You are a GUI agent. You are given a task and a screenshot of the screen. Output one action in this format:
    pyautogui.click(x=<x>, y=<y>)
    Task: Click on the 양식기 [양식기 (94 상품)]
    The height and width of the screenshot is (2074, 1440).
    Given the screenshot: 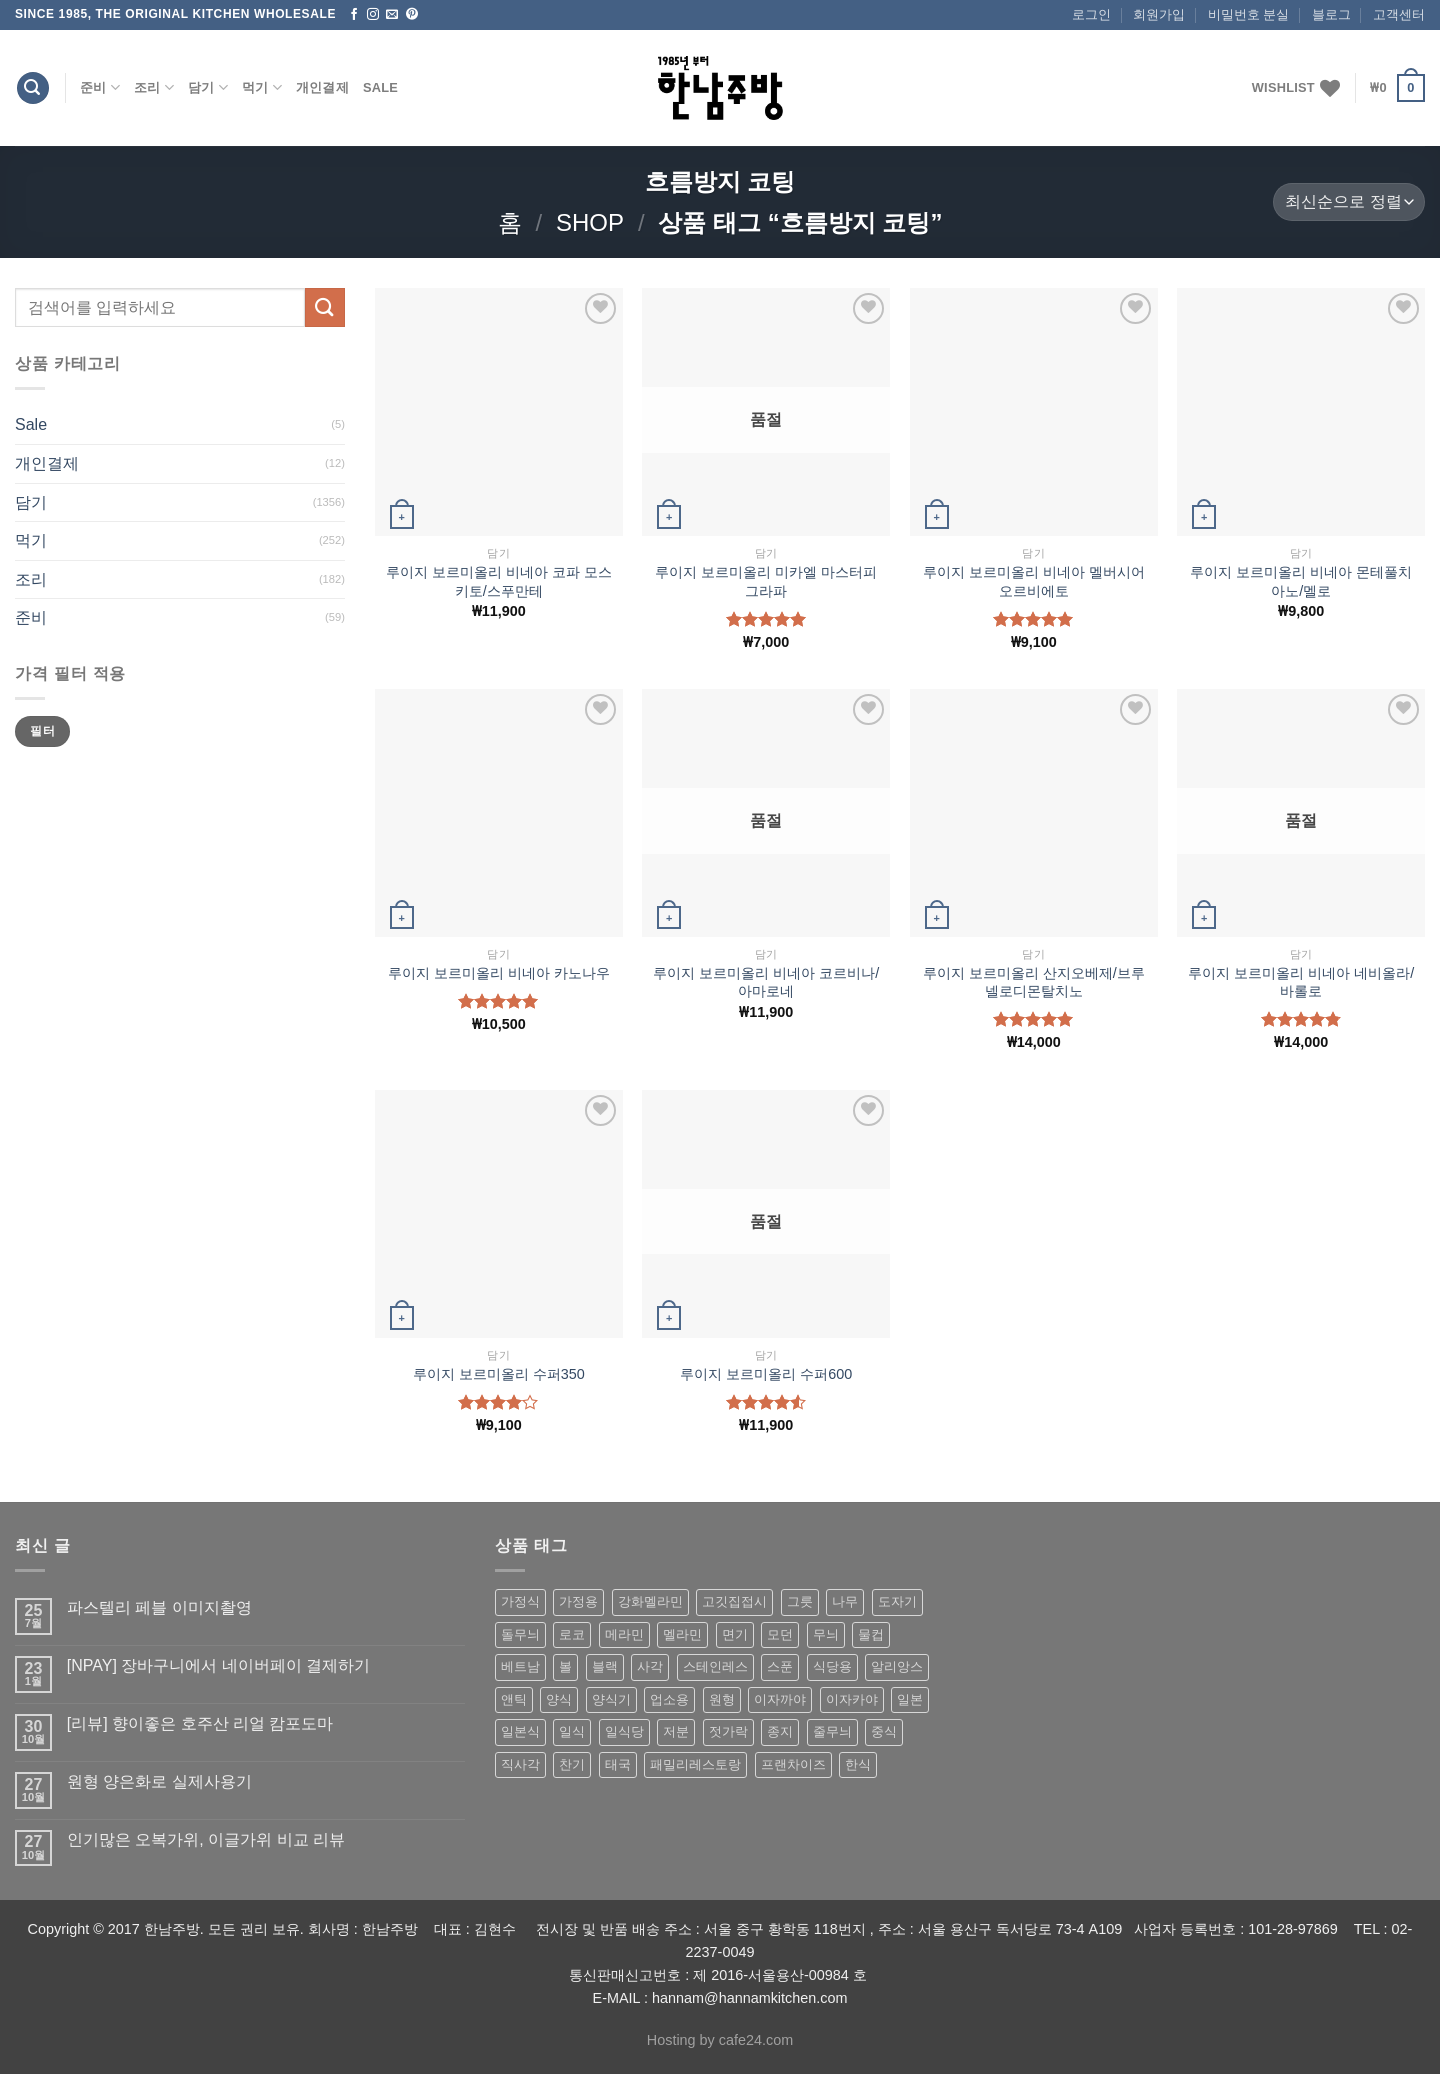 What is the action you would take?
    pyautogui.click(x=611, y=1699)
    